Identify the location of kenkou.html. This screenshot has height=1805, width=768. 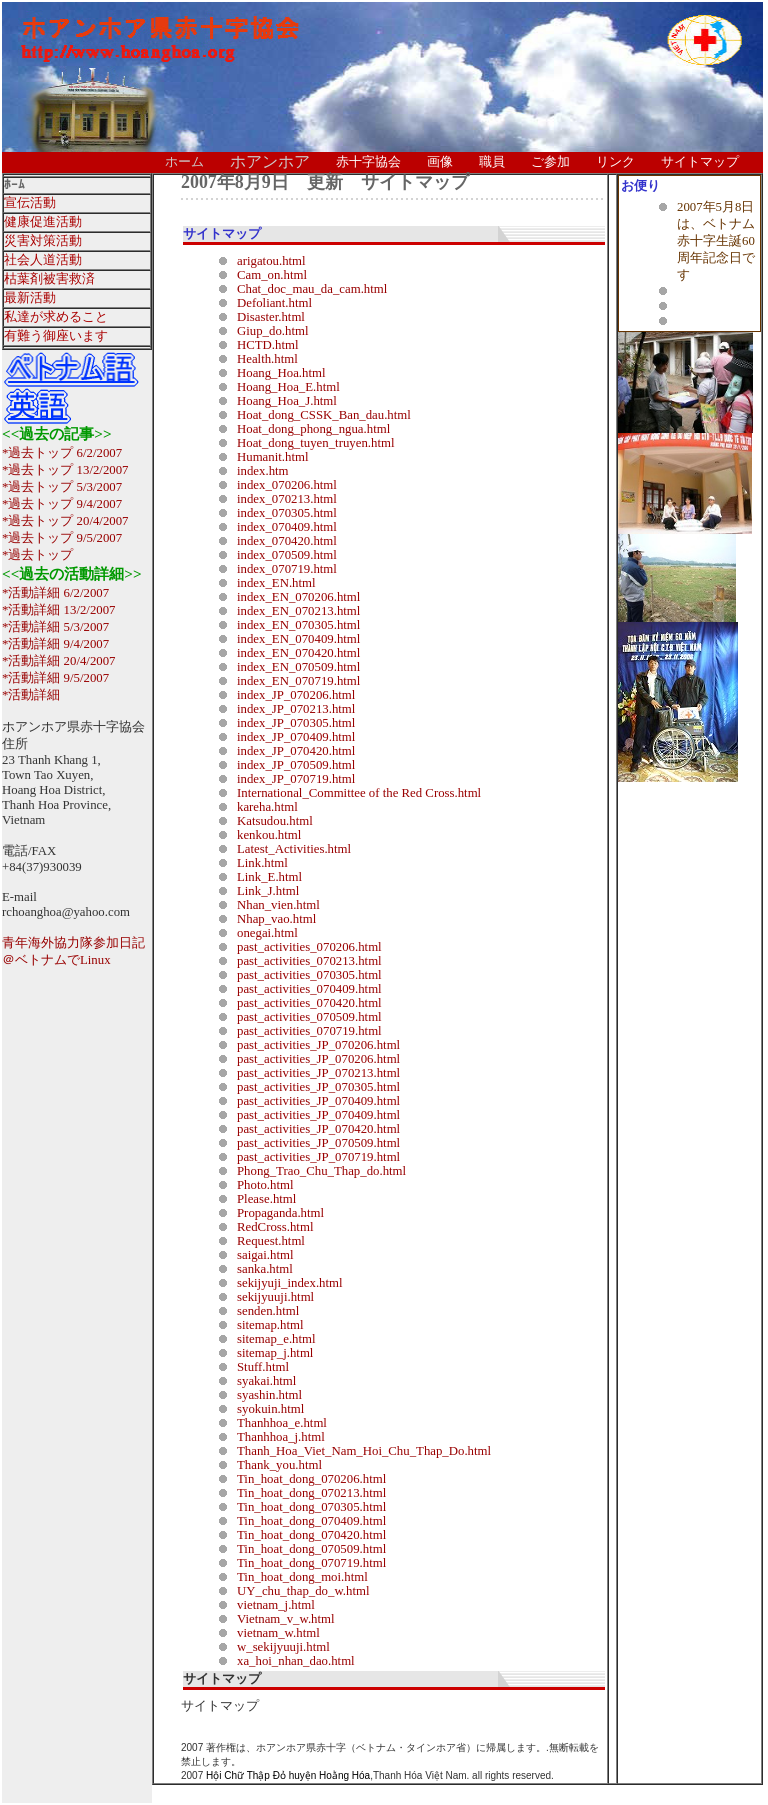
(269, 835).